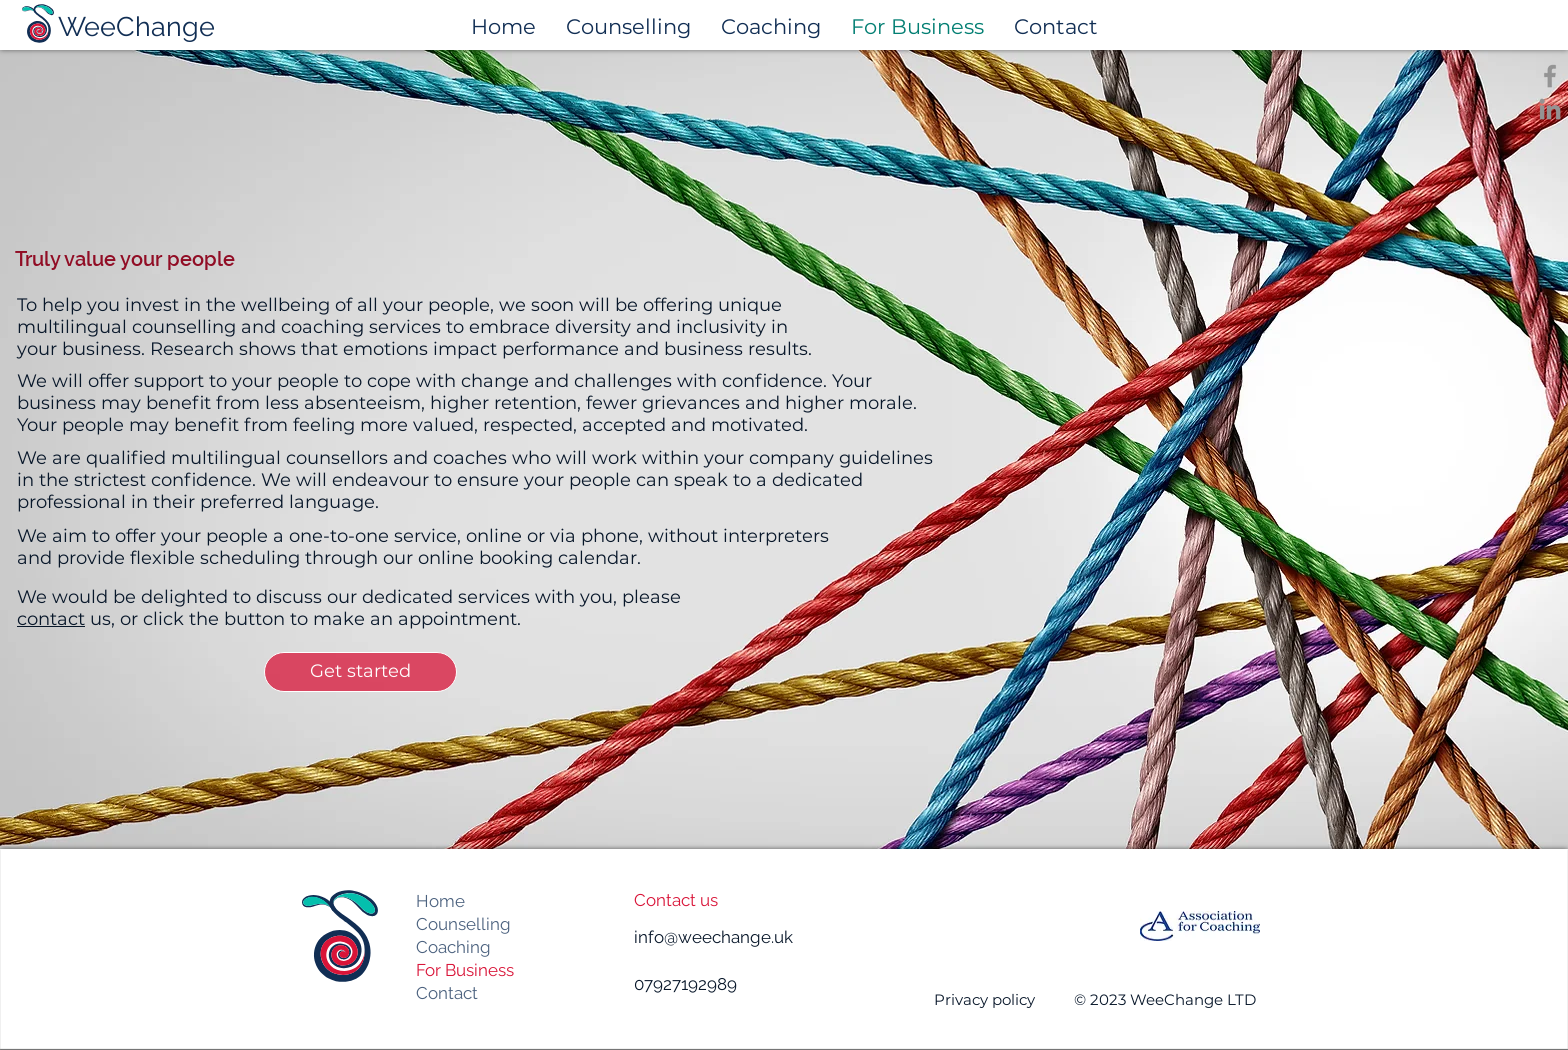 The width and height of the screenshot is (1568, 1050). Describe the element at coordinates (676, 900) in the screenshot. I see `Contact us` at that location.